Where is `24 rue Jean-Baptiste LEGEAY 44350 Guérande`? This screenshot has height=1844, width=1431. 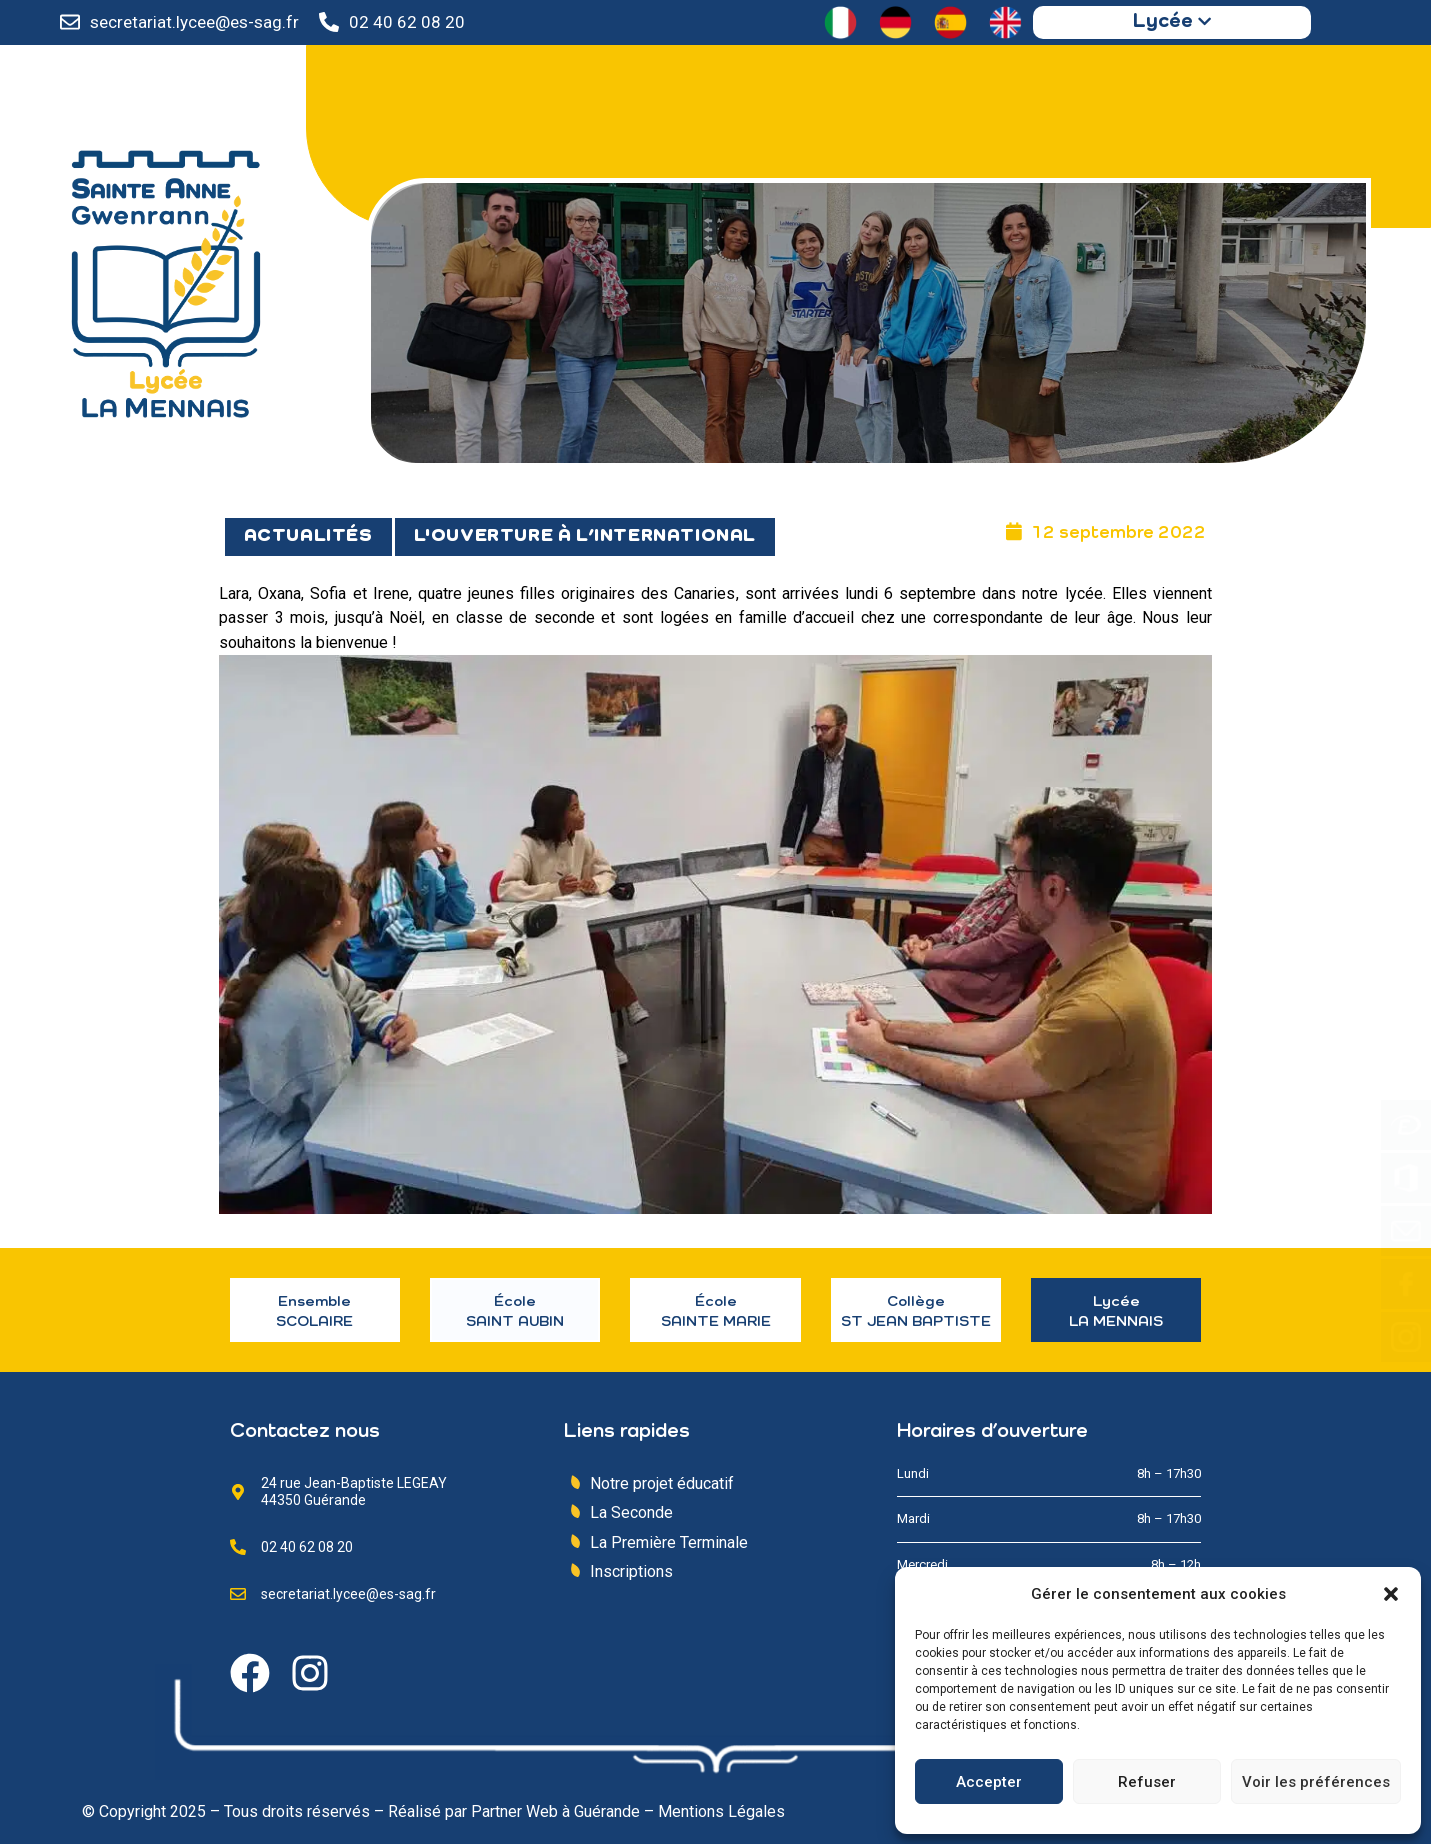 24 rue Jean-Baptiste LEGEAY 44350 Guérande is located at coordinates (354, 1491).